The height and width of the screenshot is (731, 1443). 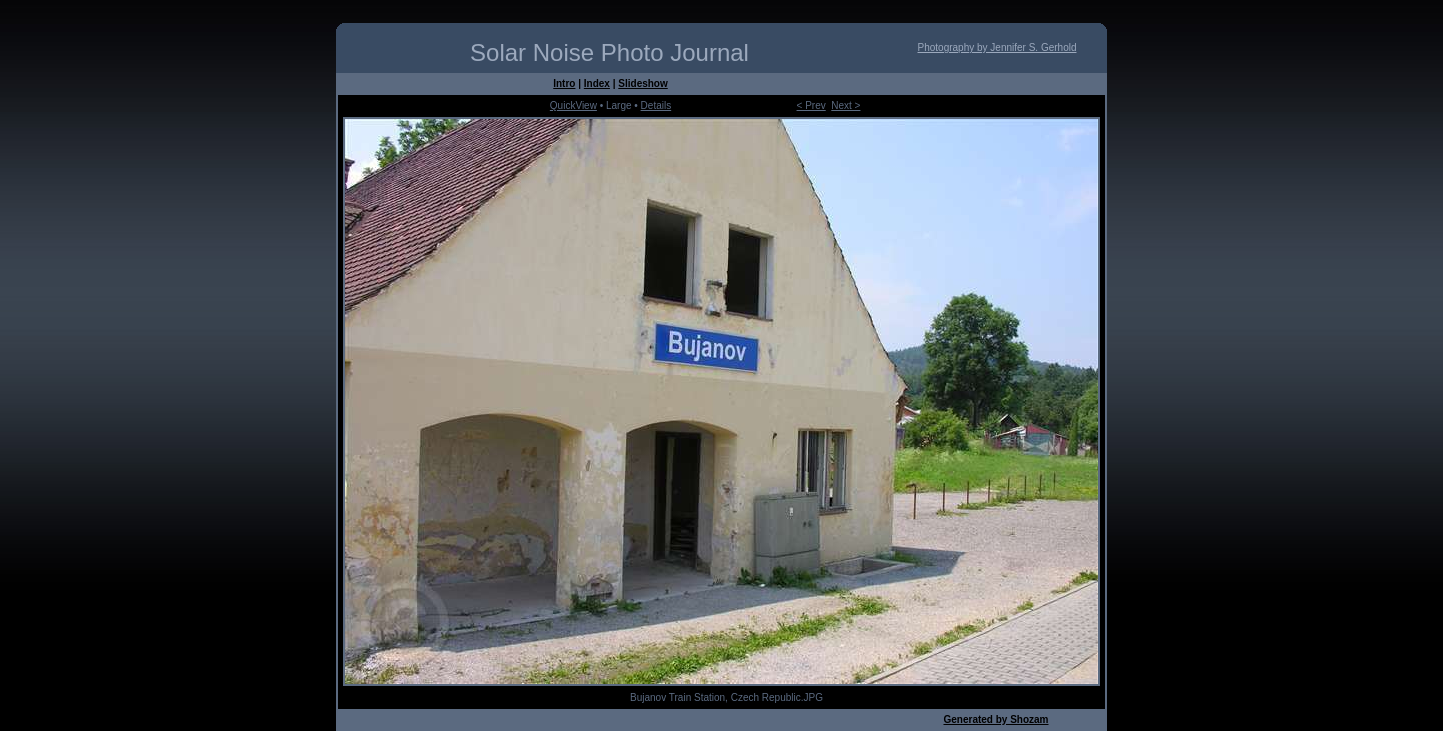 I want to click on Next >, so click(x=845, y=105).